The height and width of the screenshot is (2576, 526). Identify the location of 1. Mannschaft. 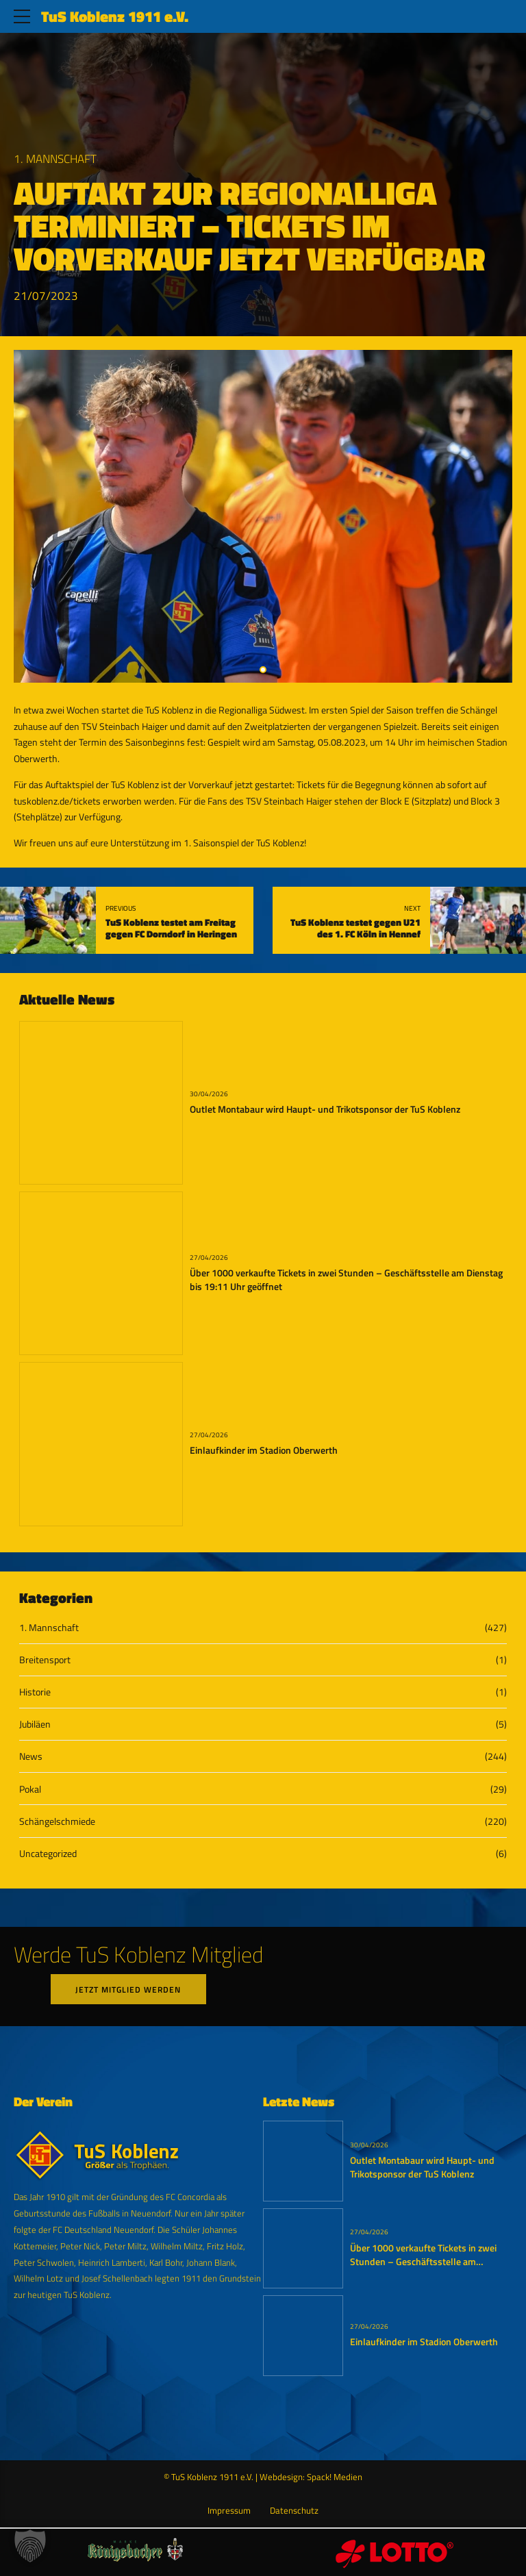
(55, 159).